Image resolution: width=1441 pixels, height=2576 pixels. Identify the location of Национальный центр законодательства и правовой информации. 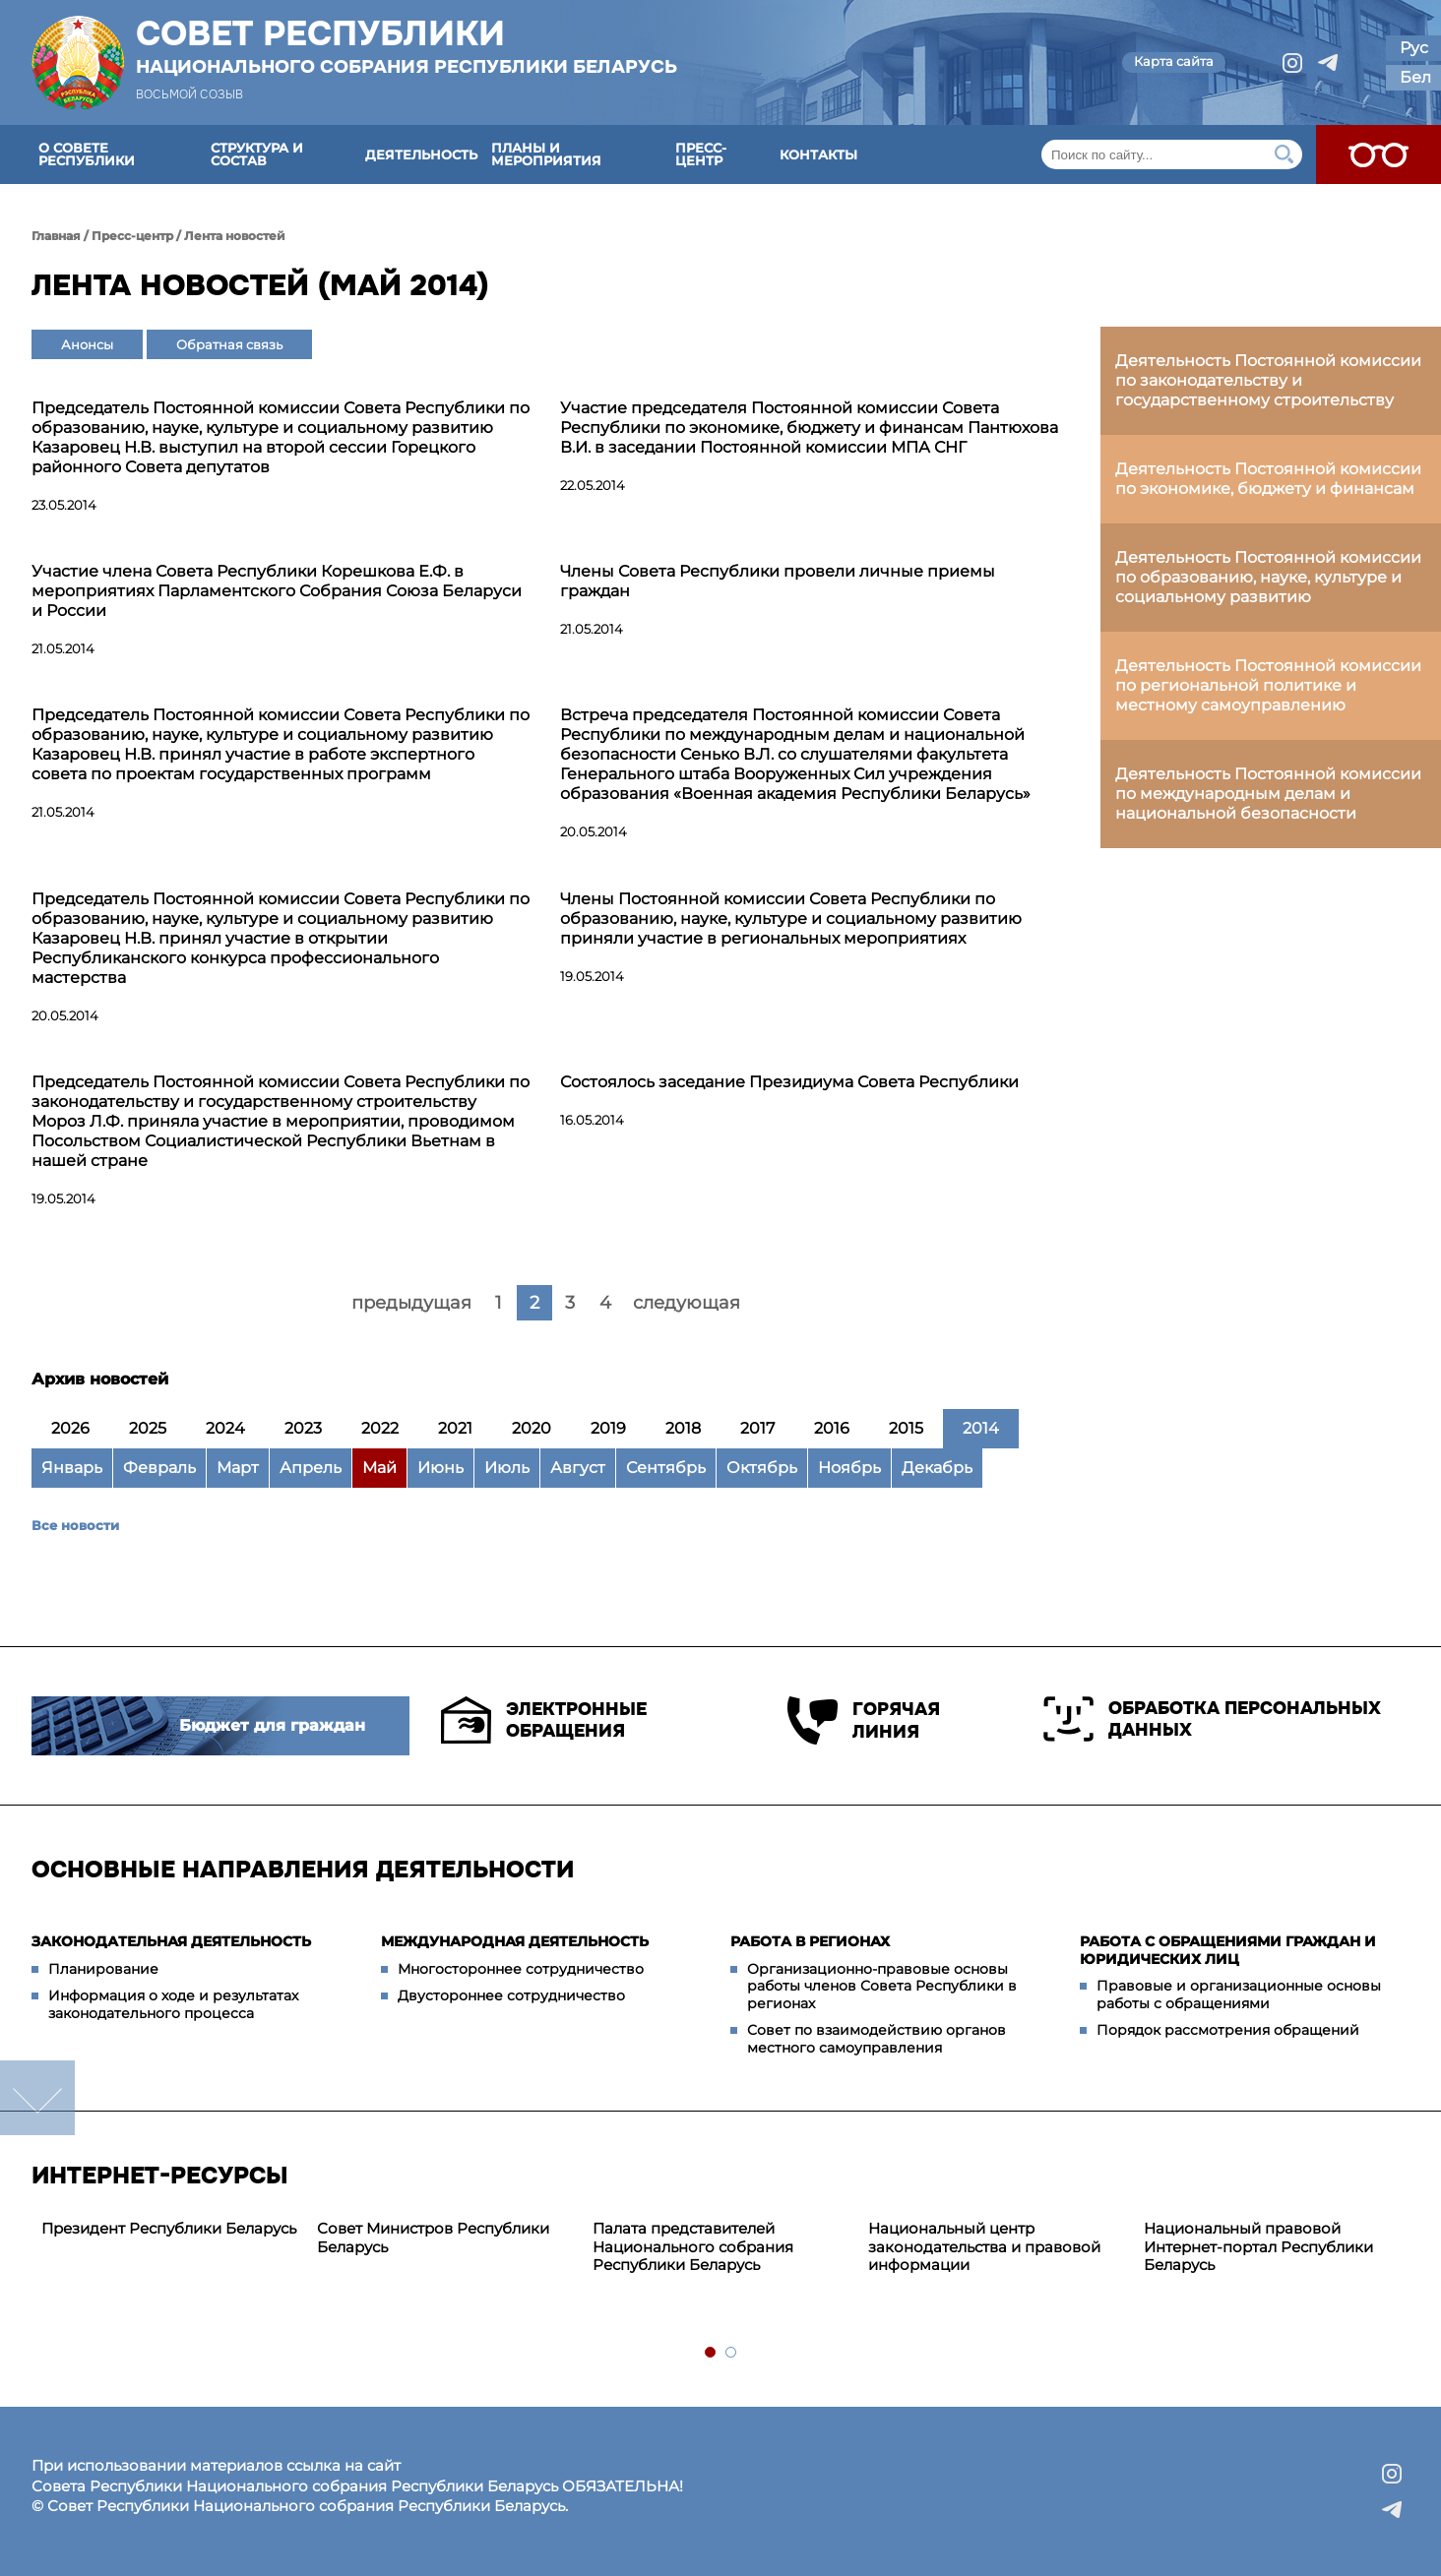
(984, 2247).